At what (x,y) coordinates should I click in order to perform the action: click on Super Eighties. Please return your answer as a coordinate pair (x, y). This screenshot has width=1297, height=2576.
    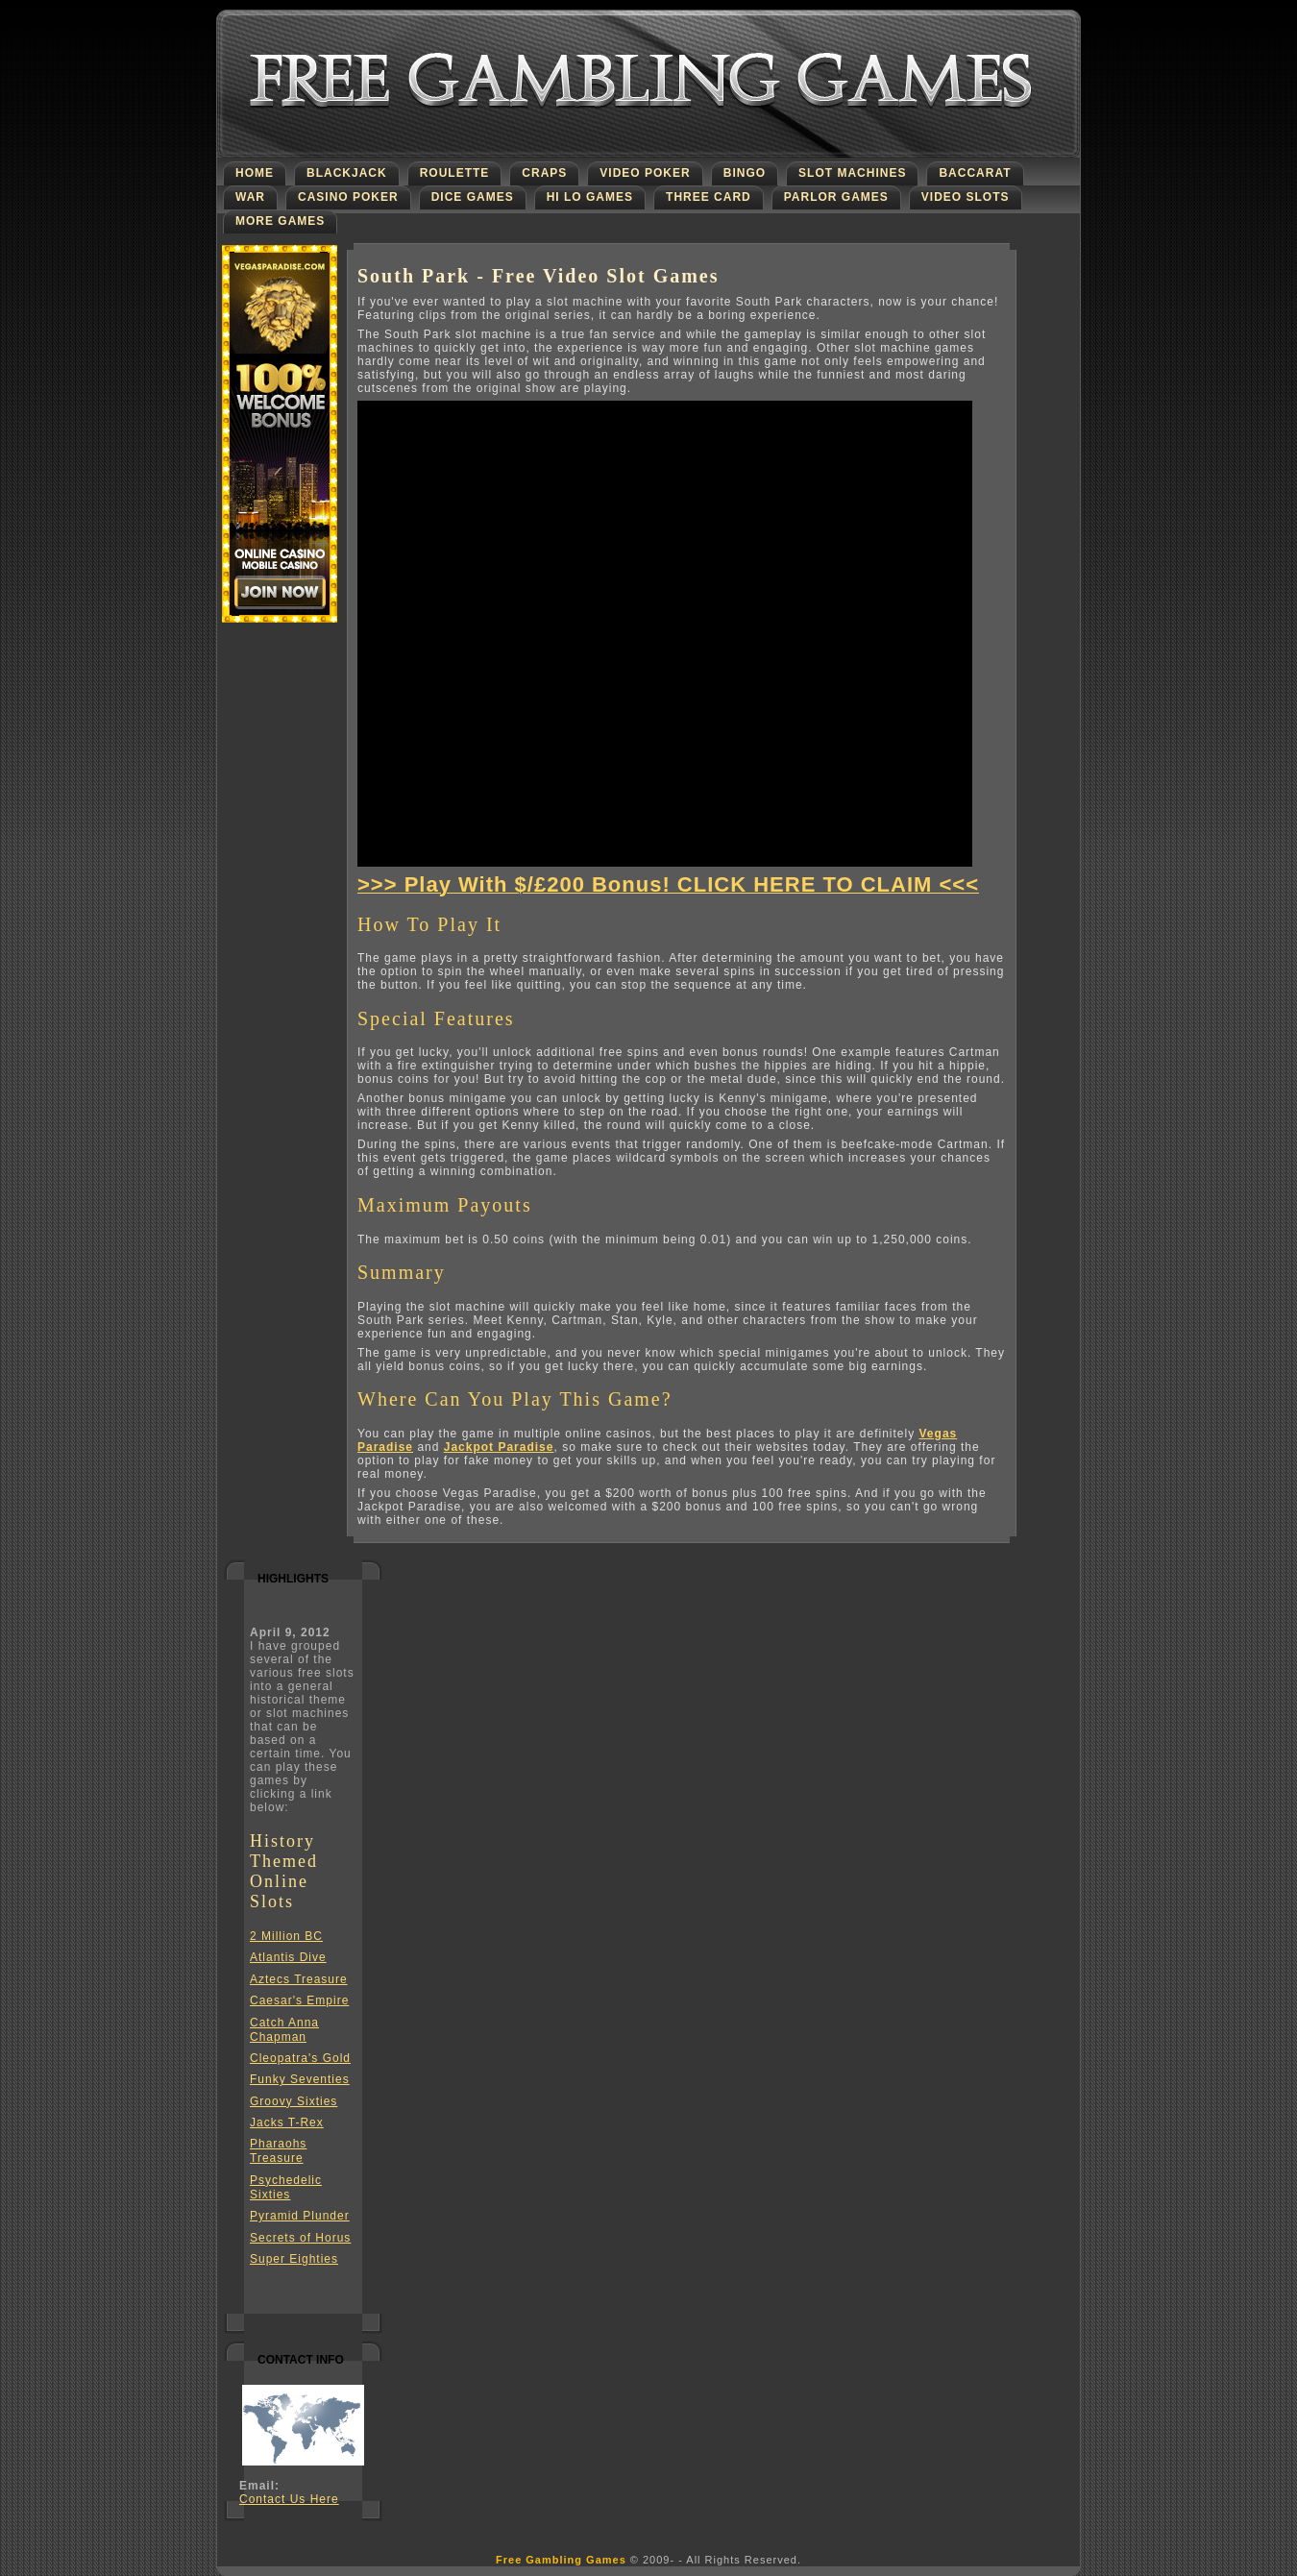
    Looking at the image, I should click on (294, 2259).